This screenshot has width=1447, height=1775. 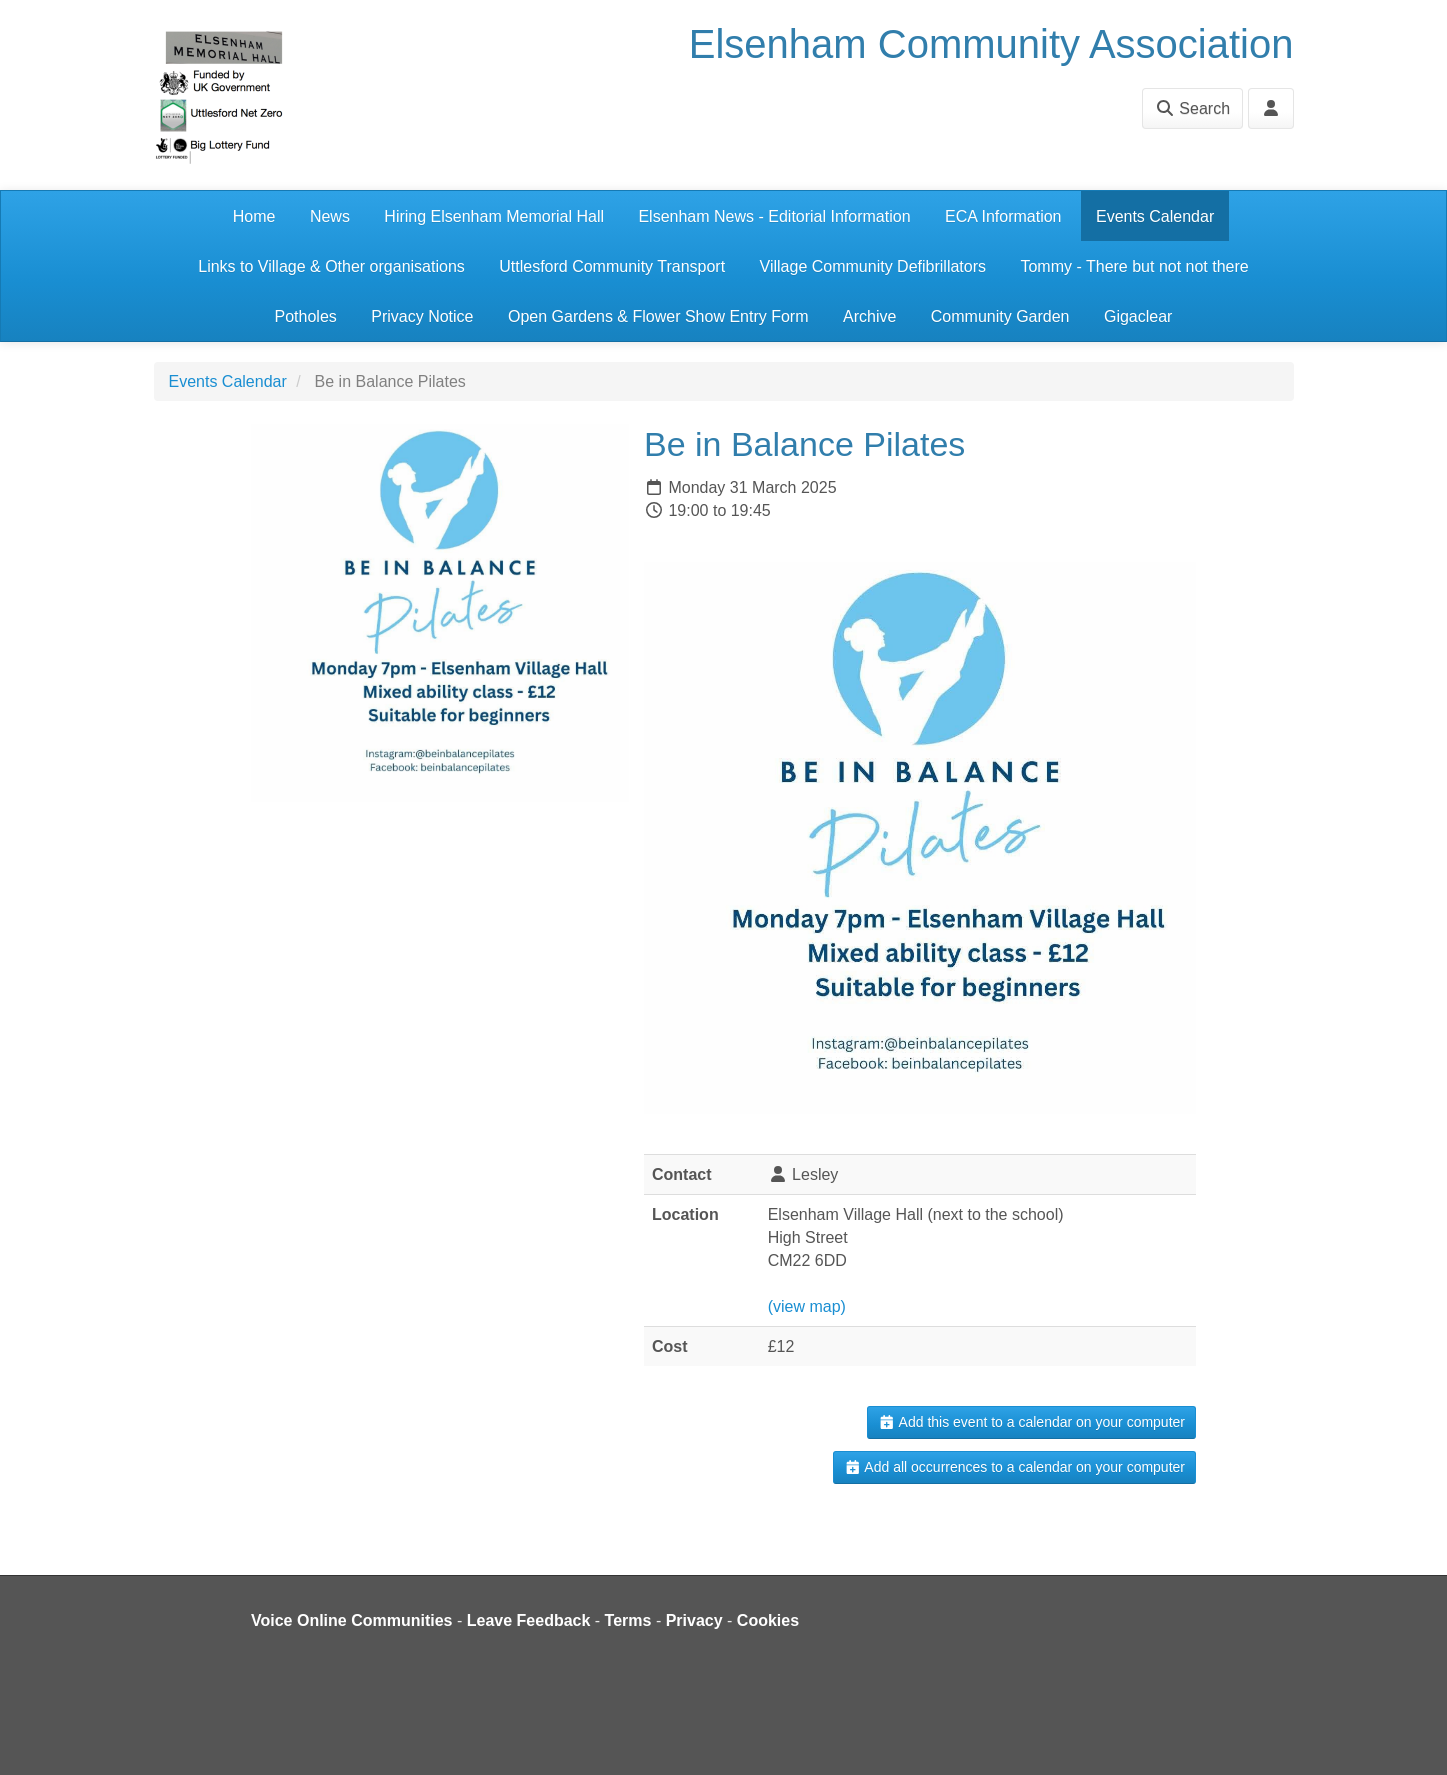 What do you see at coordinates (628, 1620) in the screenshot?
I see `Terms` at bounding box center [628, 1620].